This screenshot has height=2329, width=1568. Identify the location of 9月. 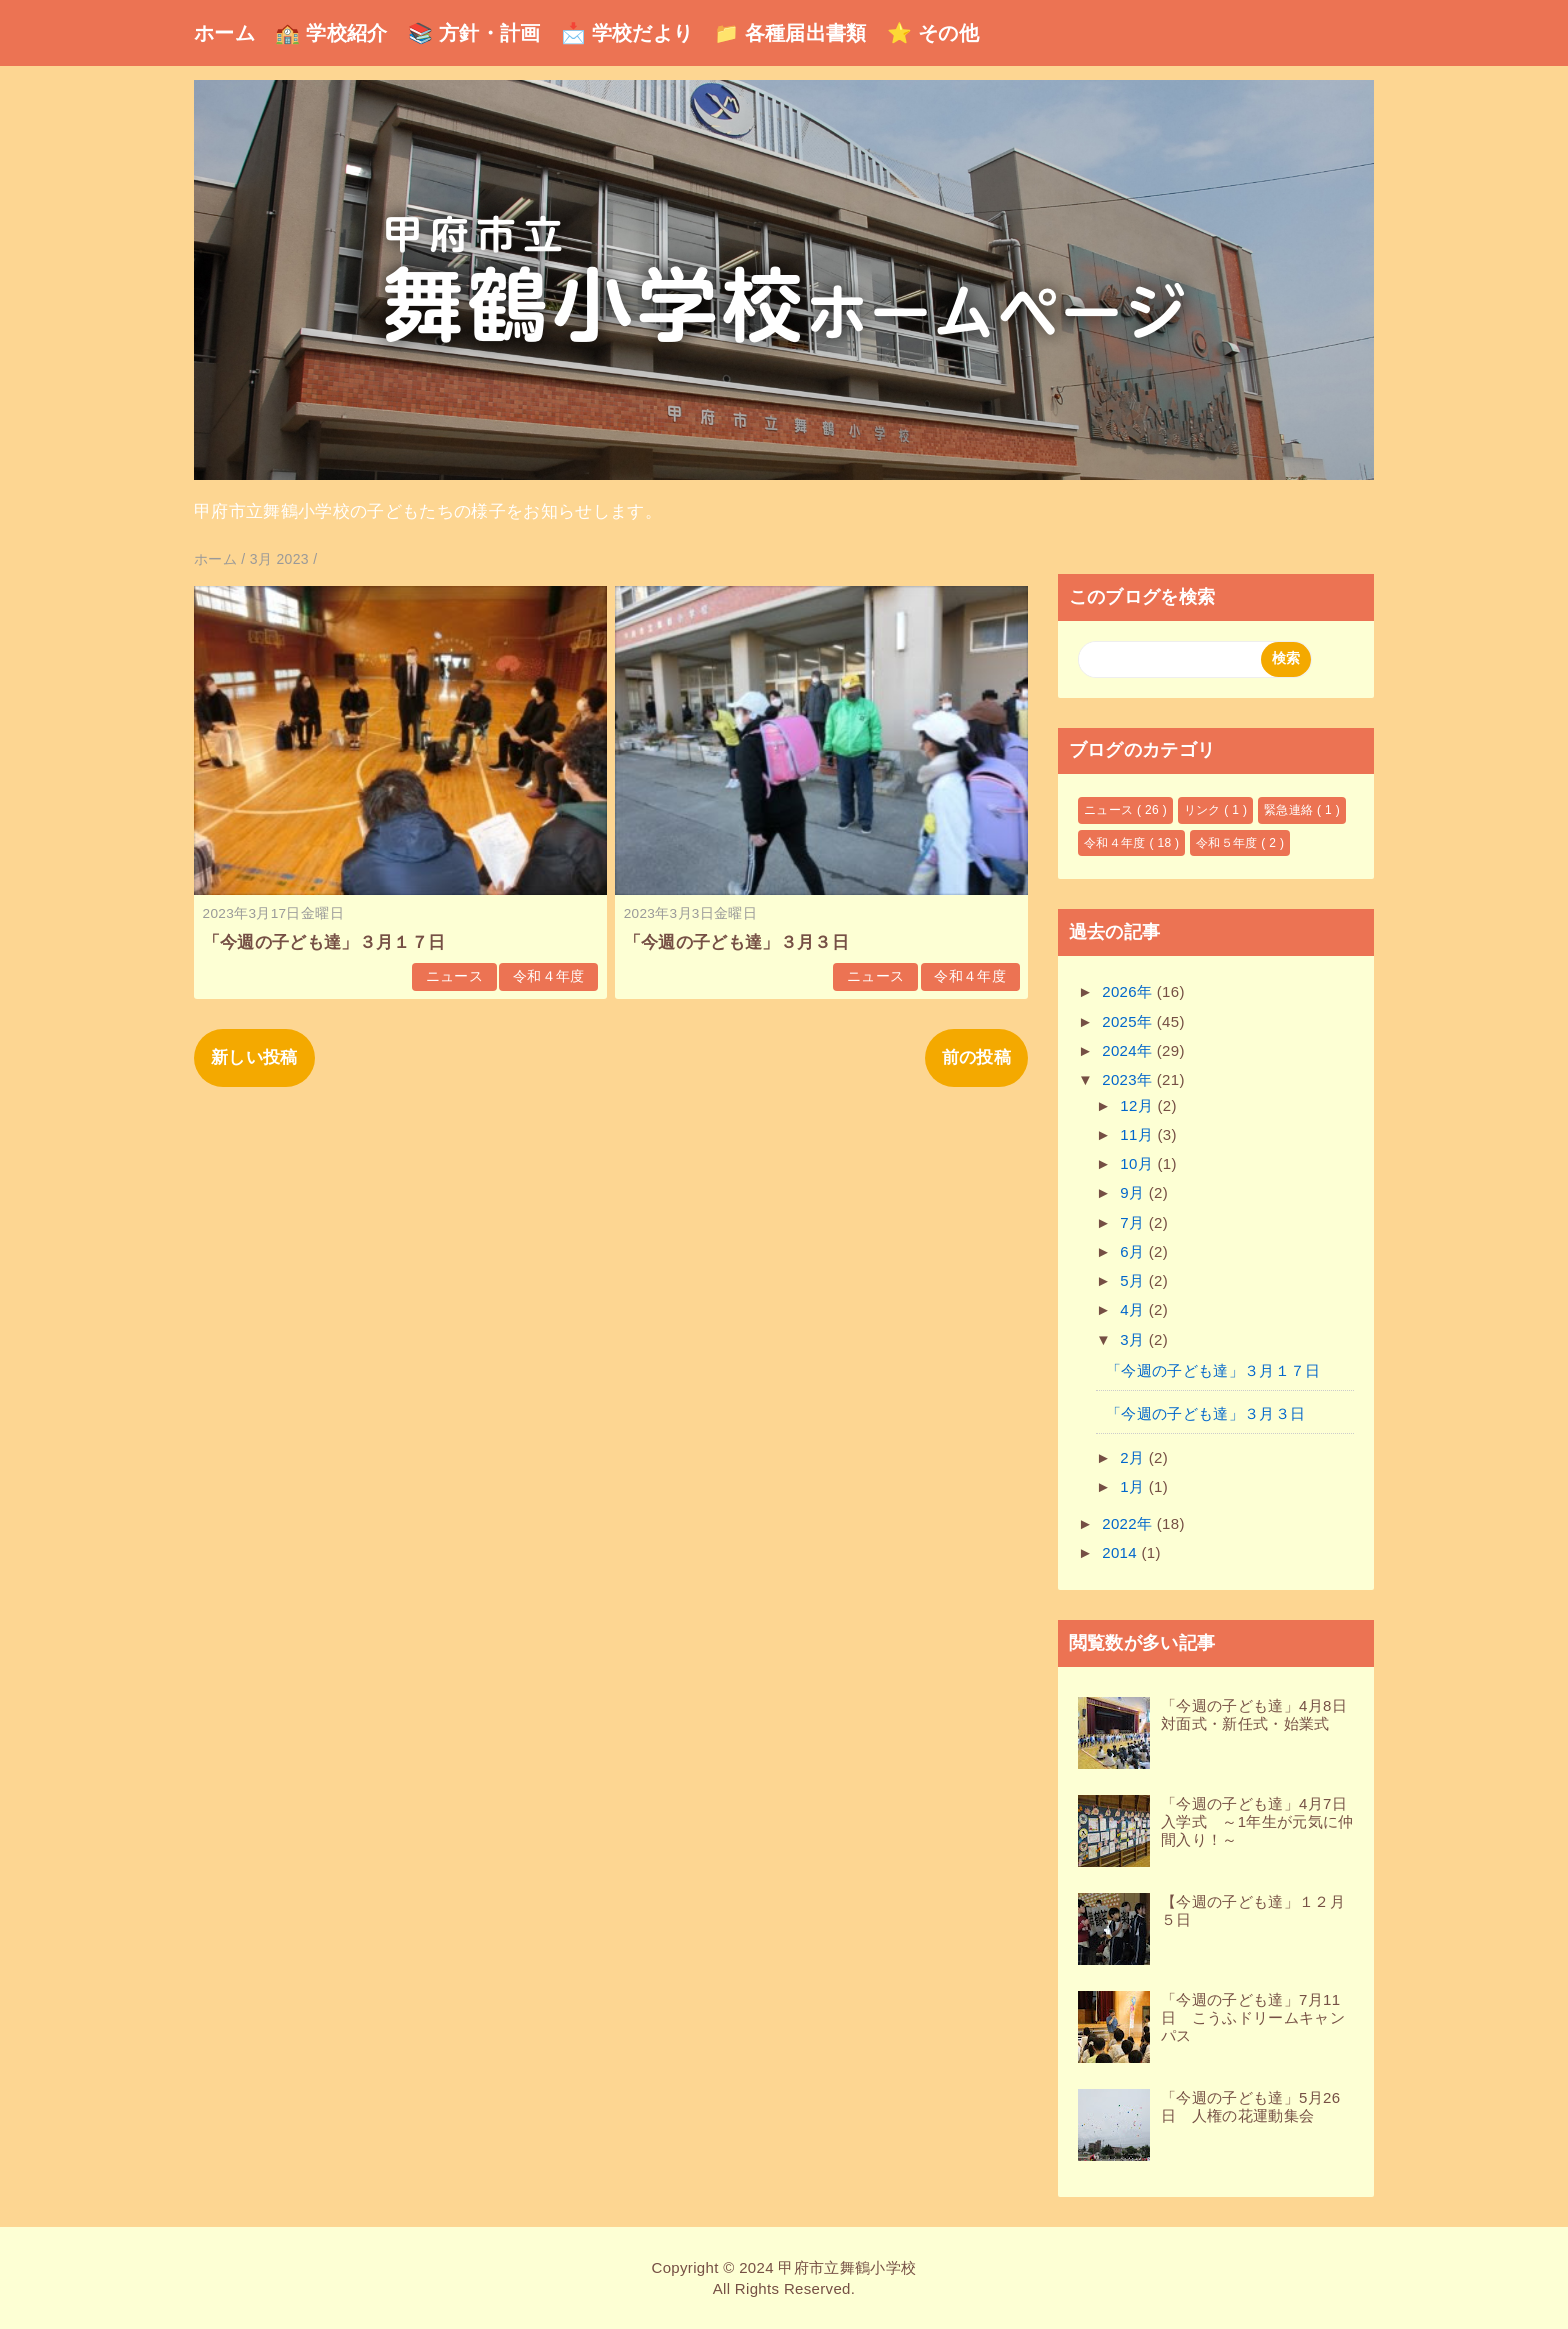
(1134, 1192).